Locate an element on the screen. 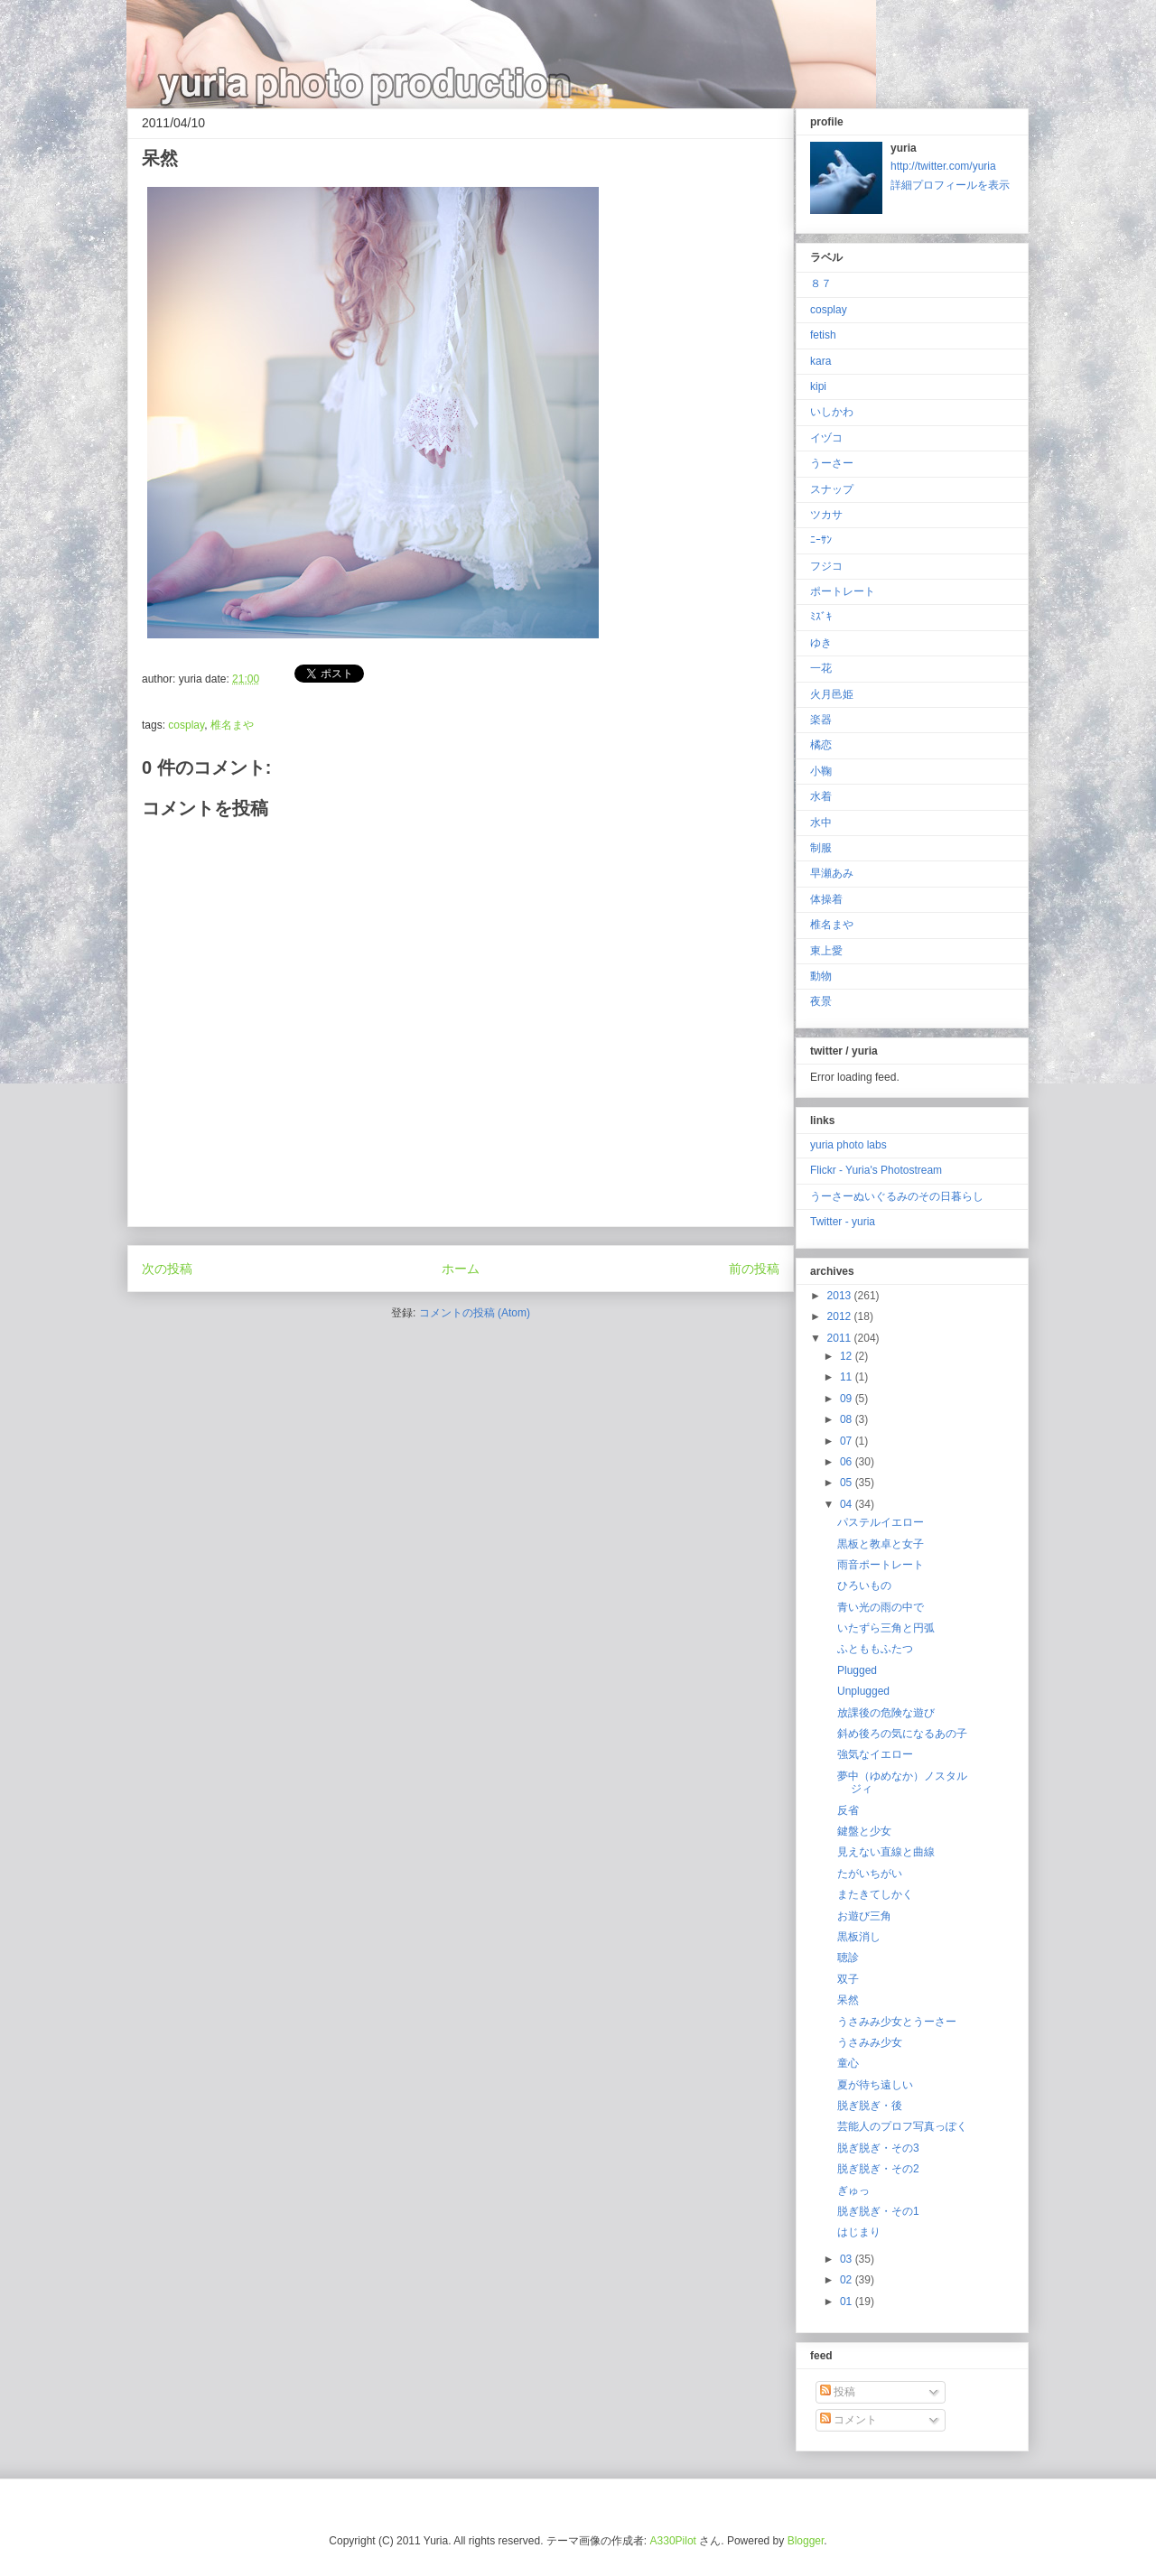 Image resolution: width=1156 pixels, height=2576 pixels. 04 is located at coordinates (847, 1504).